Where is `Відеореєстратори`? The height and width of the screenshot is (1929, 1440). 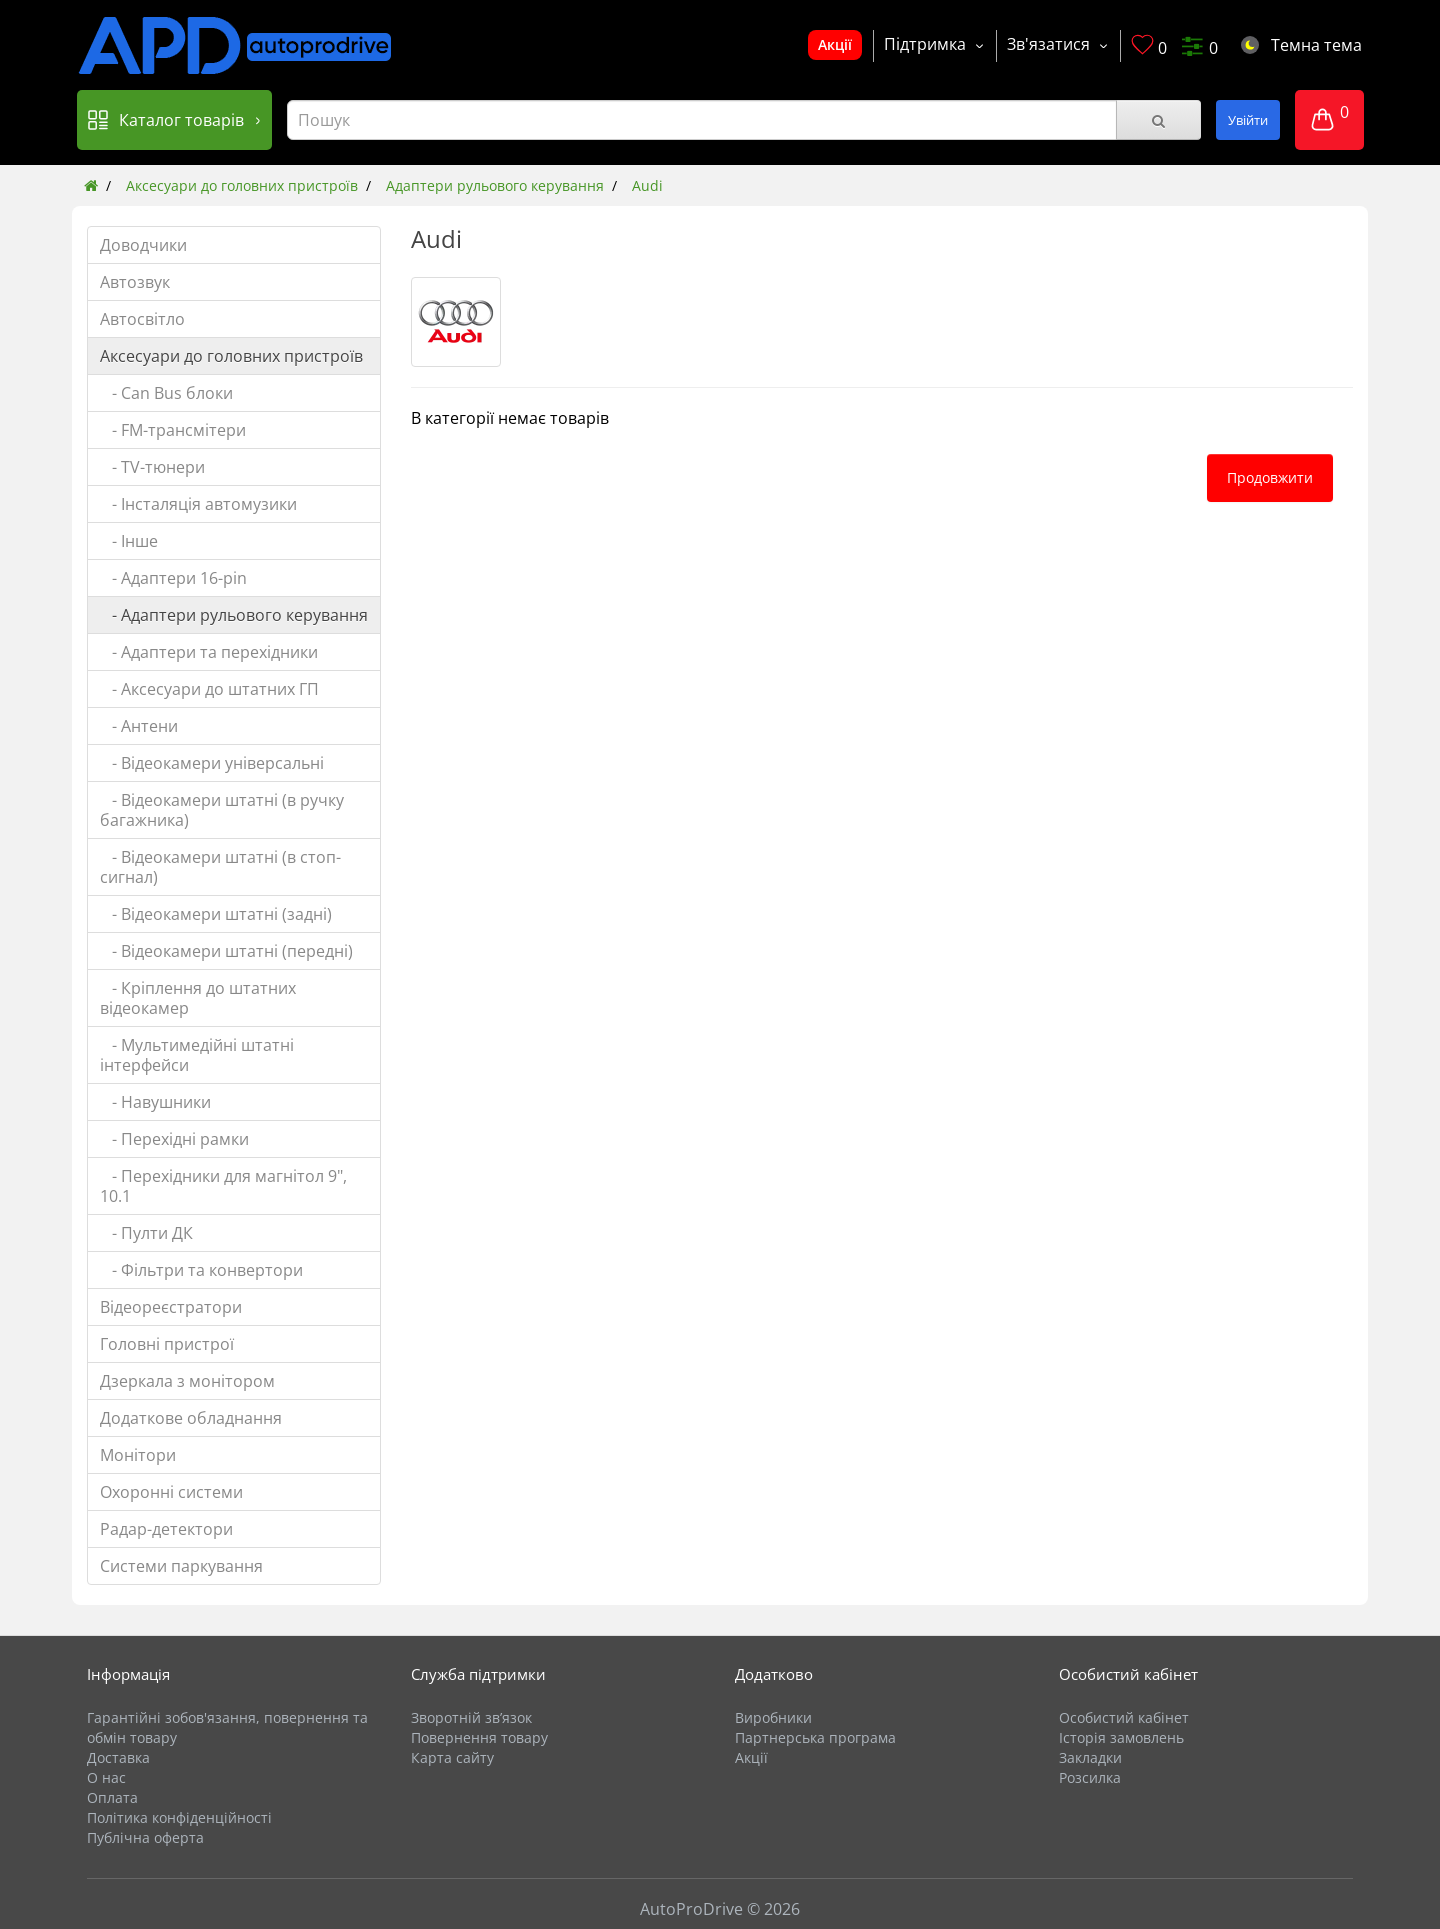
Відеореєстратори is located at coordinates (171, 1307).